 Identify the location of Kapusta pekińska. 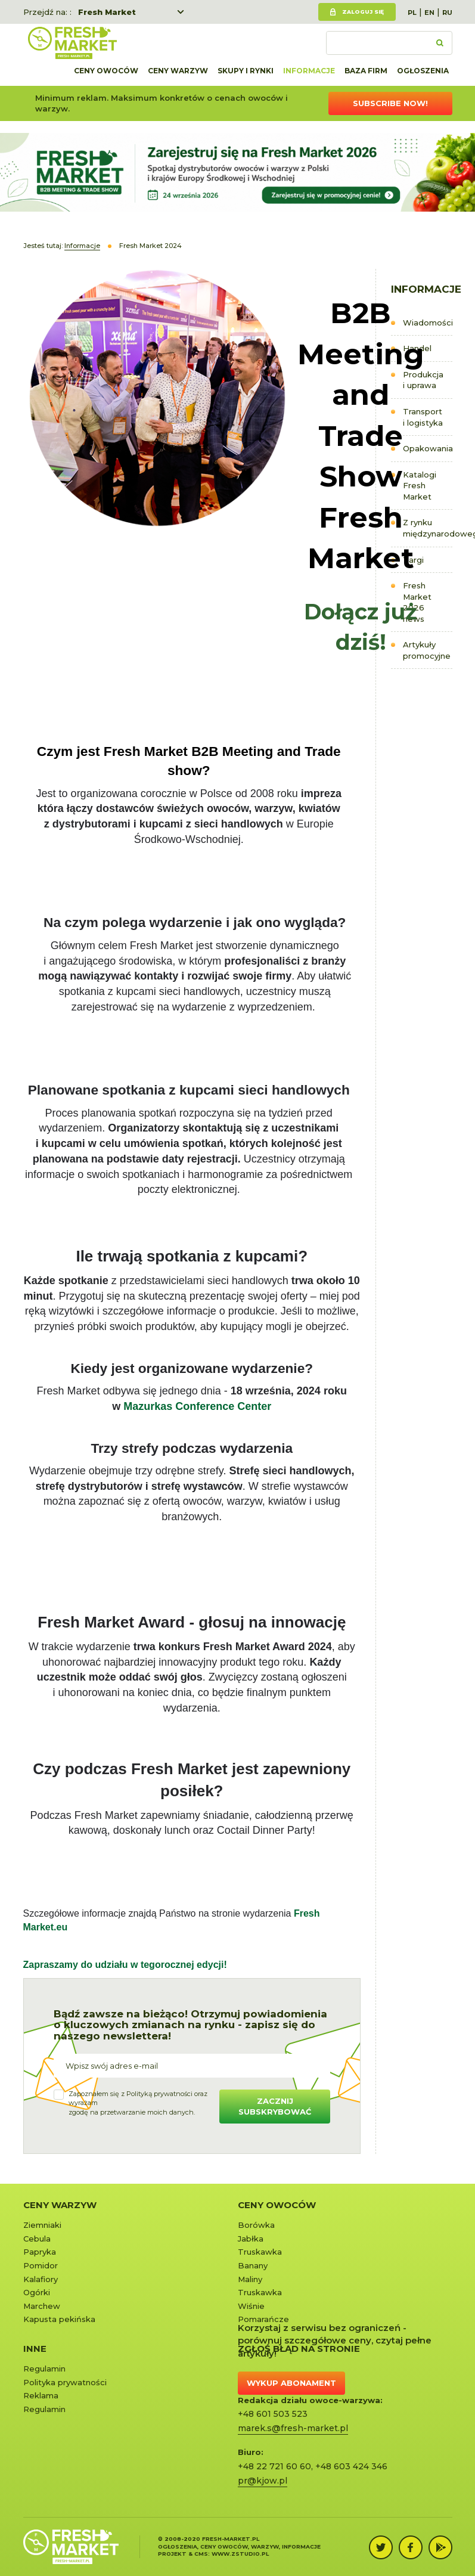
(59, 2319).